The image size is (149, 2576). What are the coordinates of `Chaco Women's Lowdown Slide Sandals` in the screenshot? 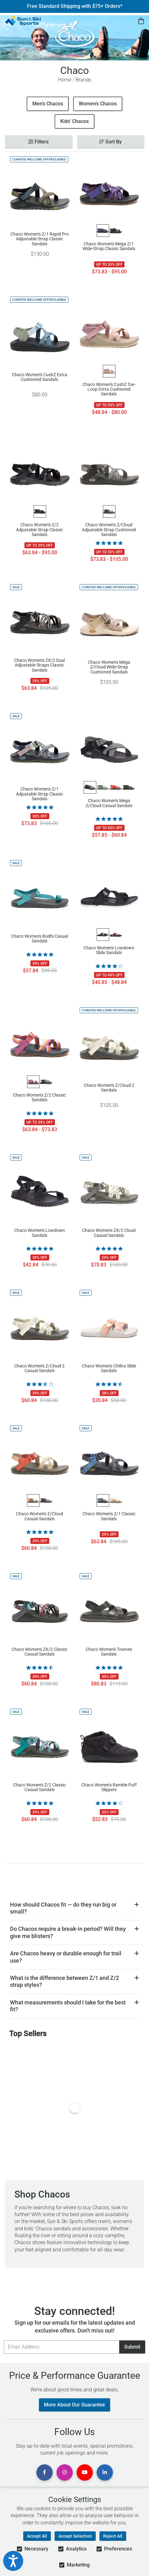 It's located at (108, 950).